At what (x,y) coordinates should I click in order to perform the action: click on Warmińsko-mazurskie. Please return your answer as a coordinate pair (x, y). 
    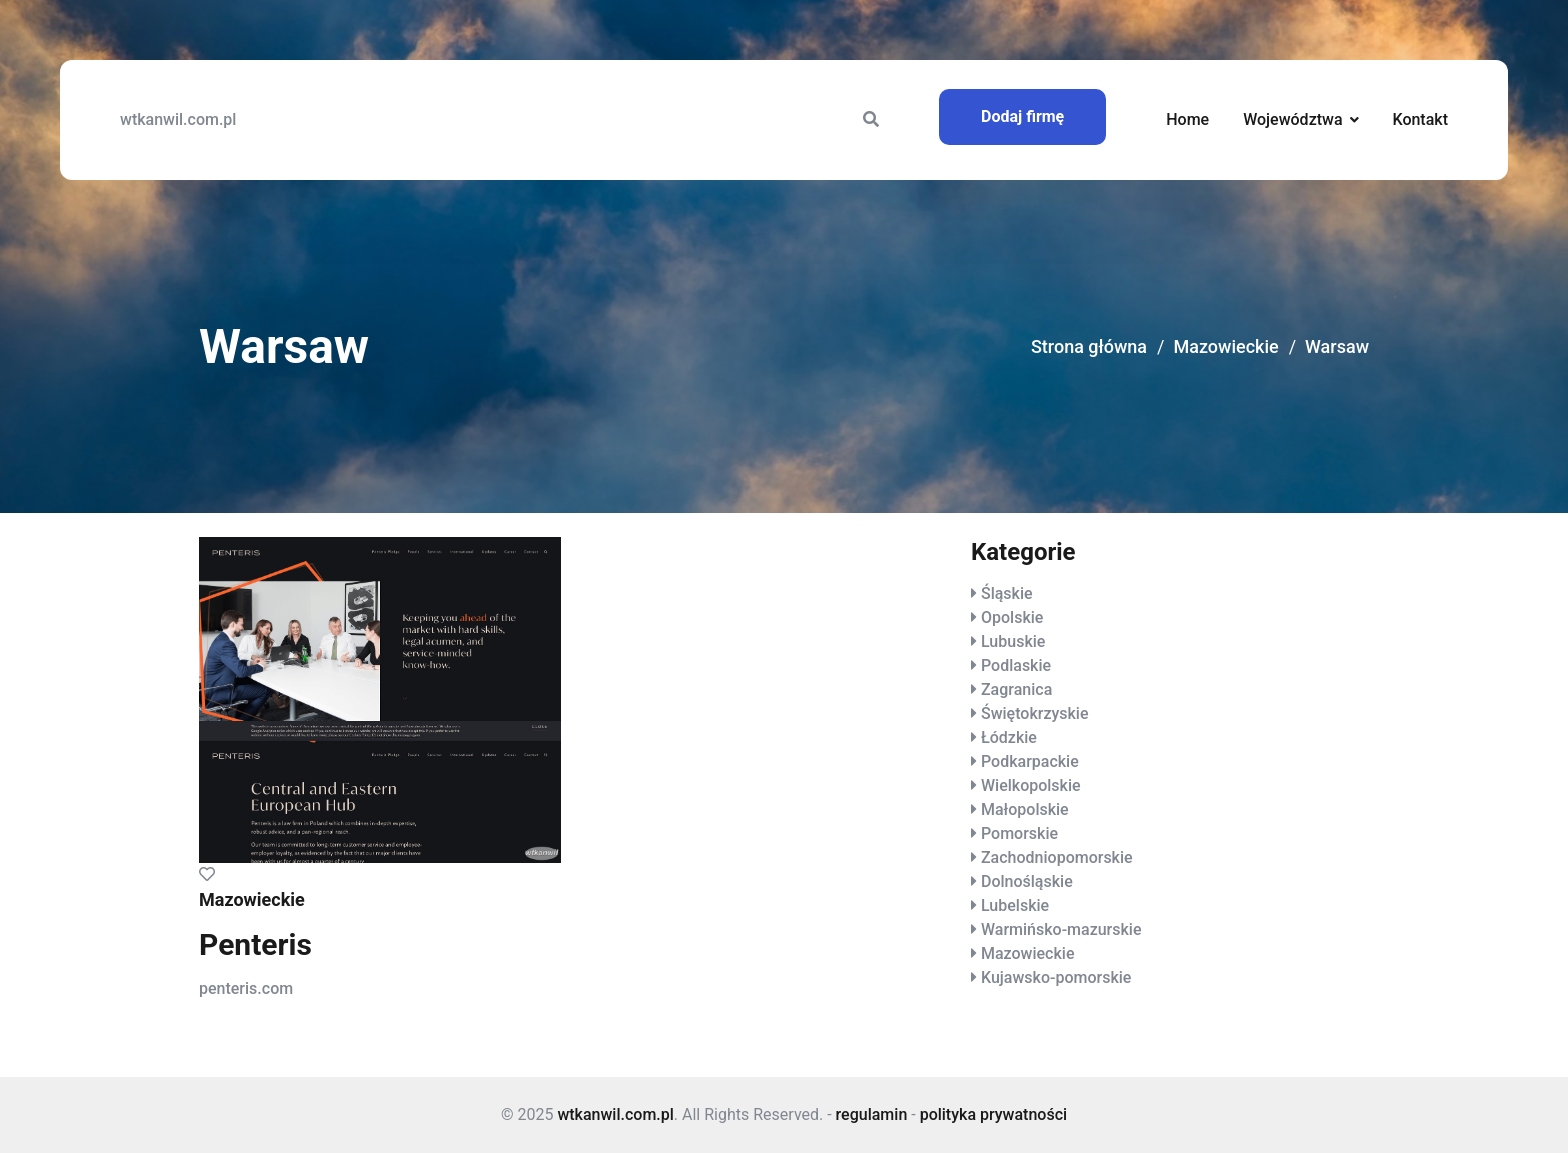
    Looking at the image, I should click on (1061, 929).